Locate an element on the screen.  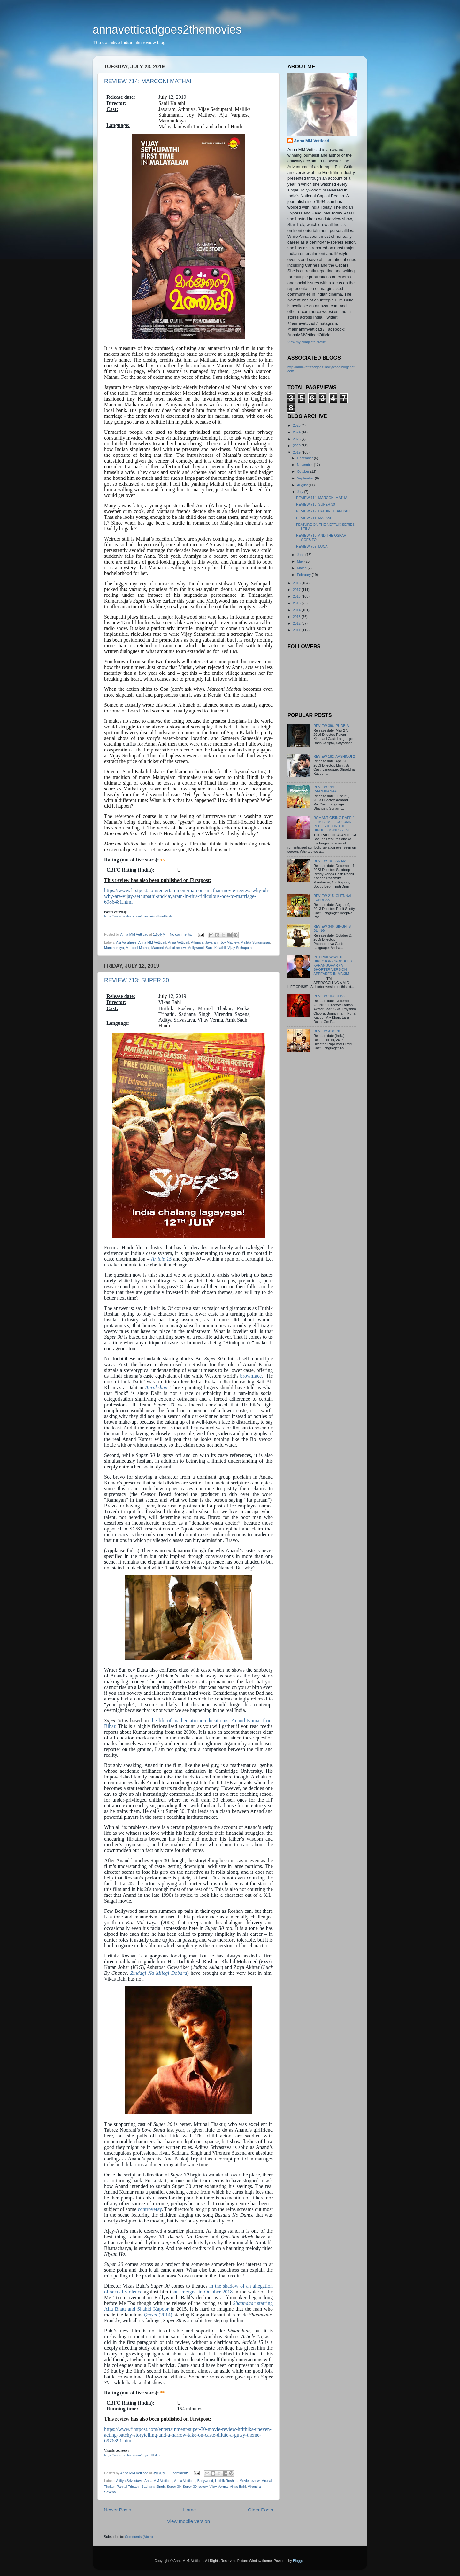
Marconi Mathai review is located at coordinates (168, 948).